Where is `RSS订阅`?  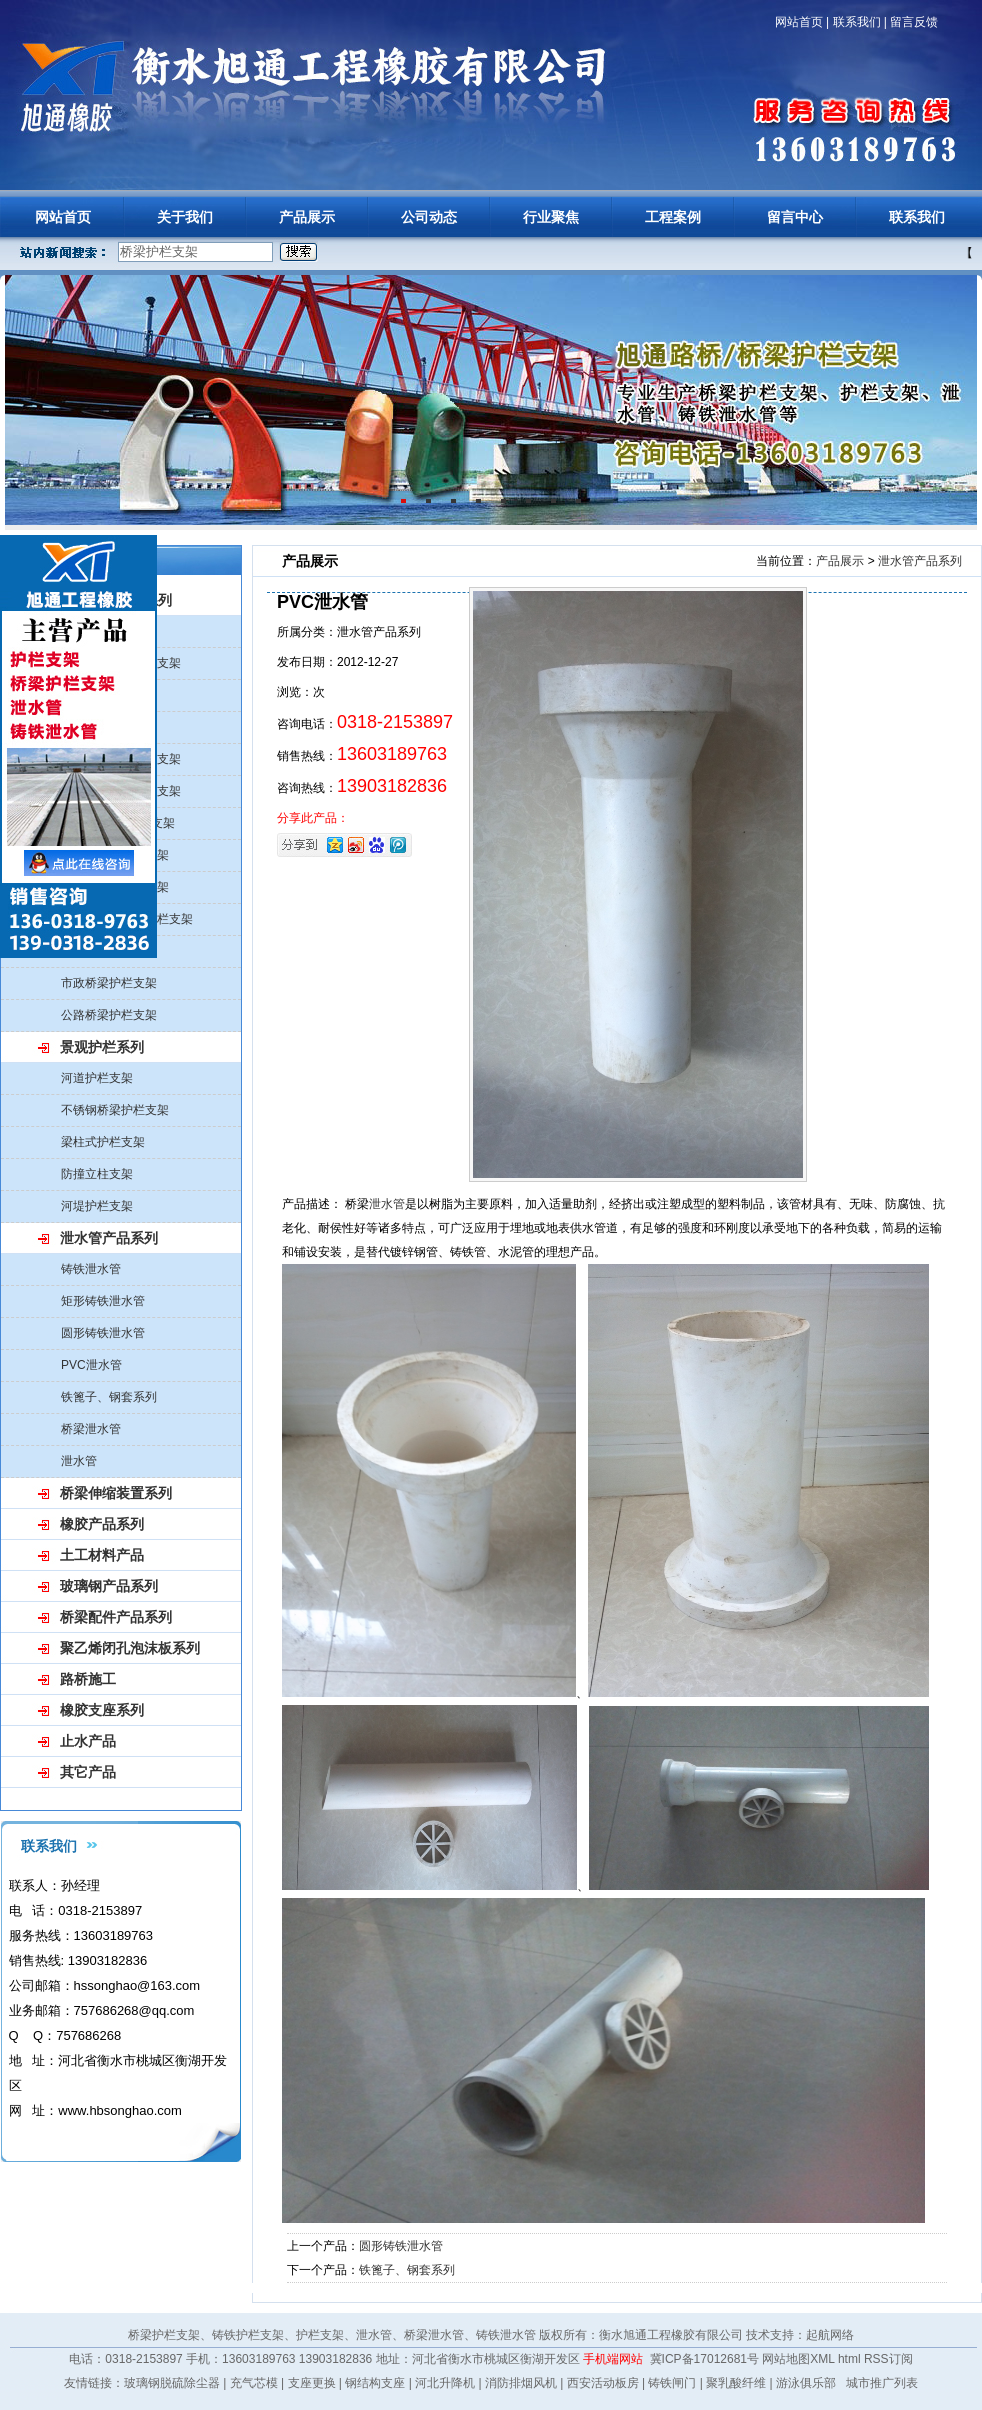 RSS订阅 is located at coordinates (888, 2359).